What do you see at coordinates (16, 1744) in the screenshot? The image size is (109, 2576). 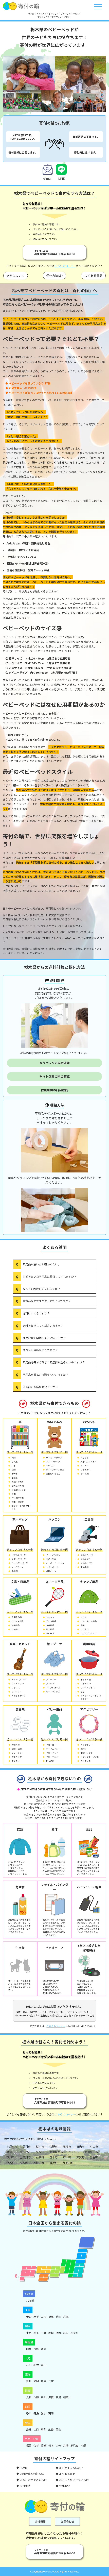 I see `食器各種` at bounding box center [16, 1744].